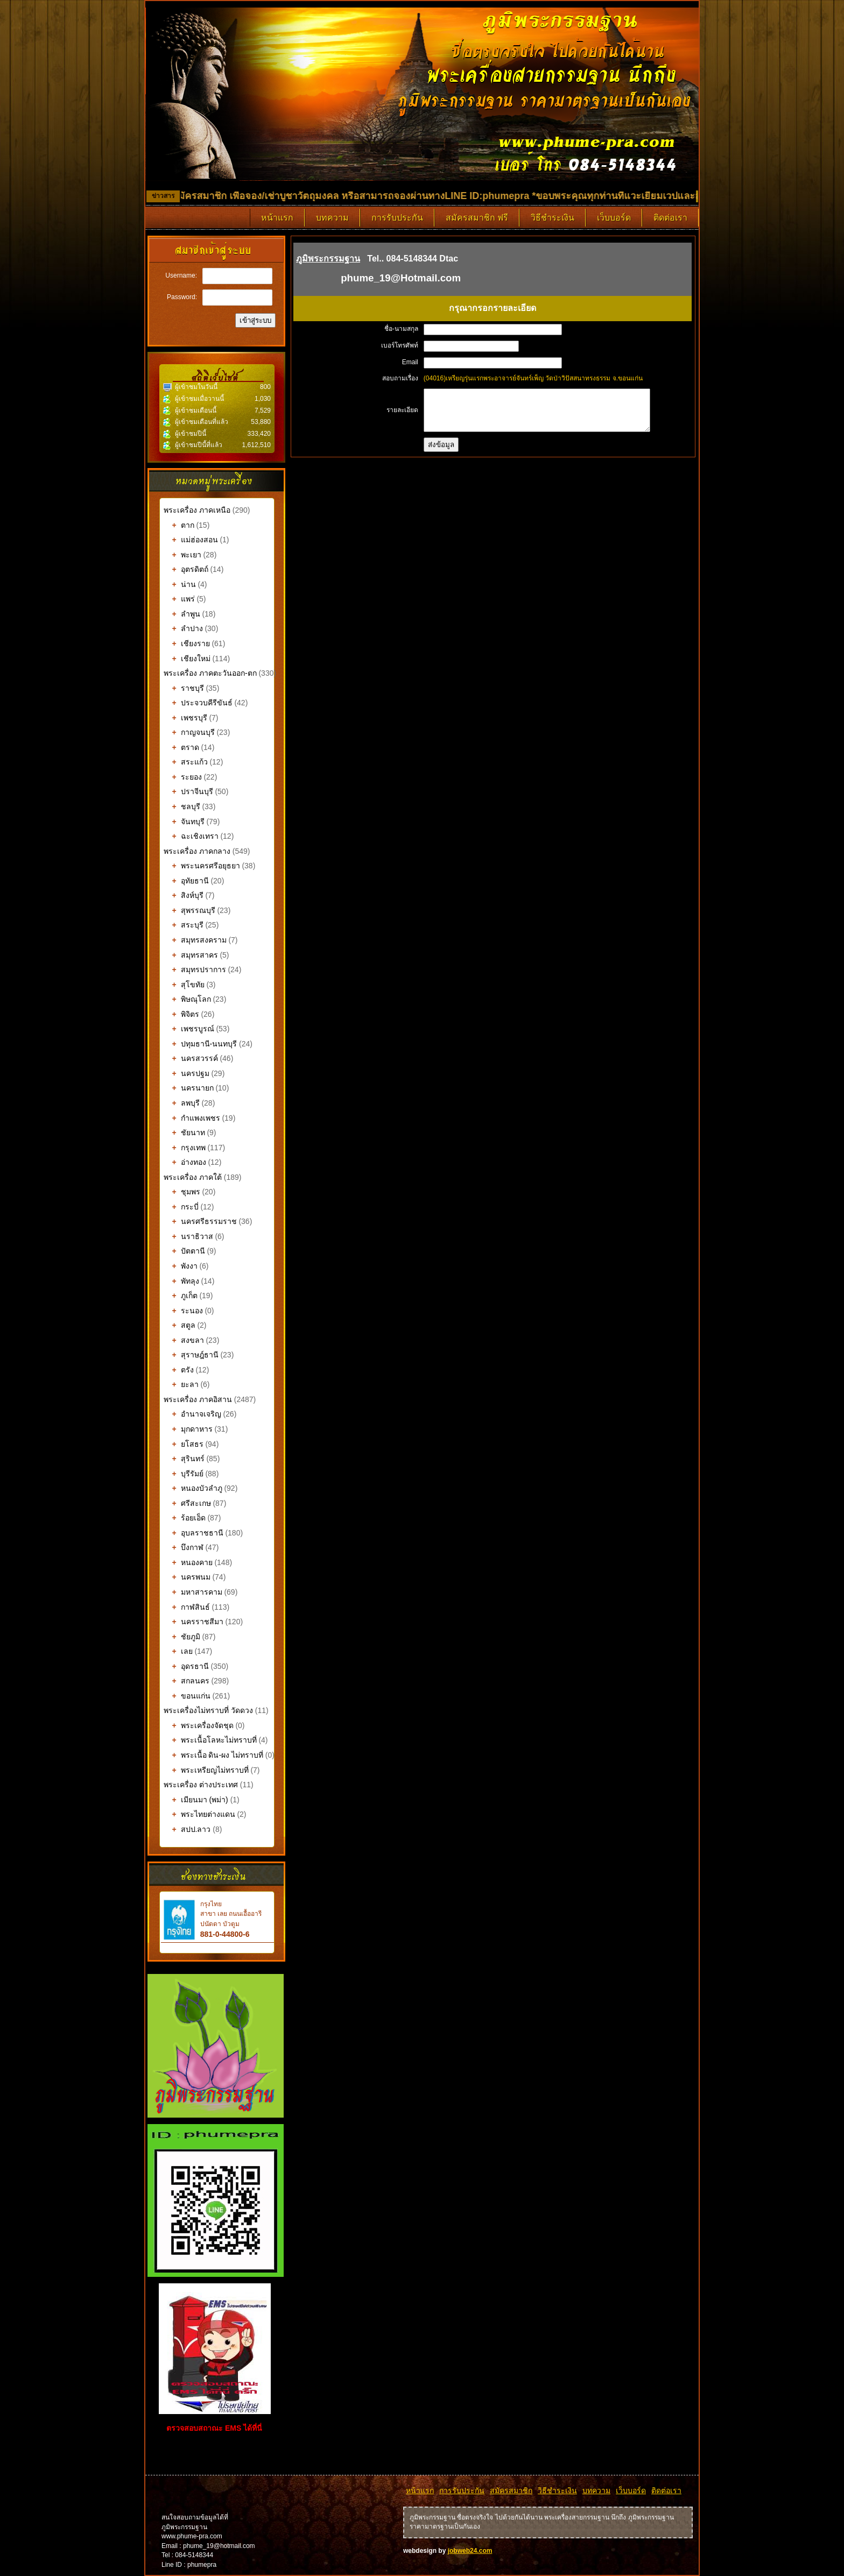 This screenshot has height=2576, width=844. I want to click on พัทลุง, so click(181, 1281).